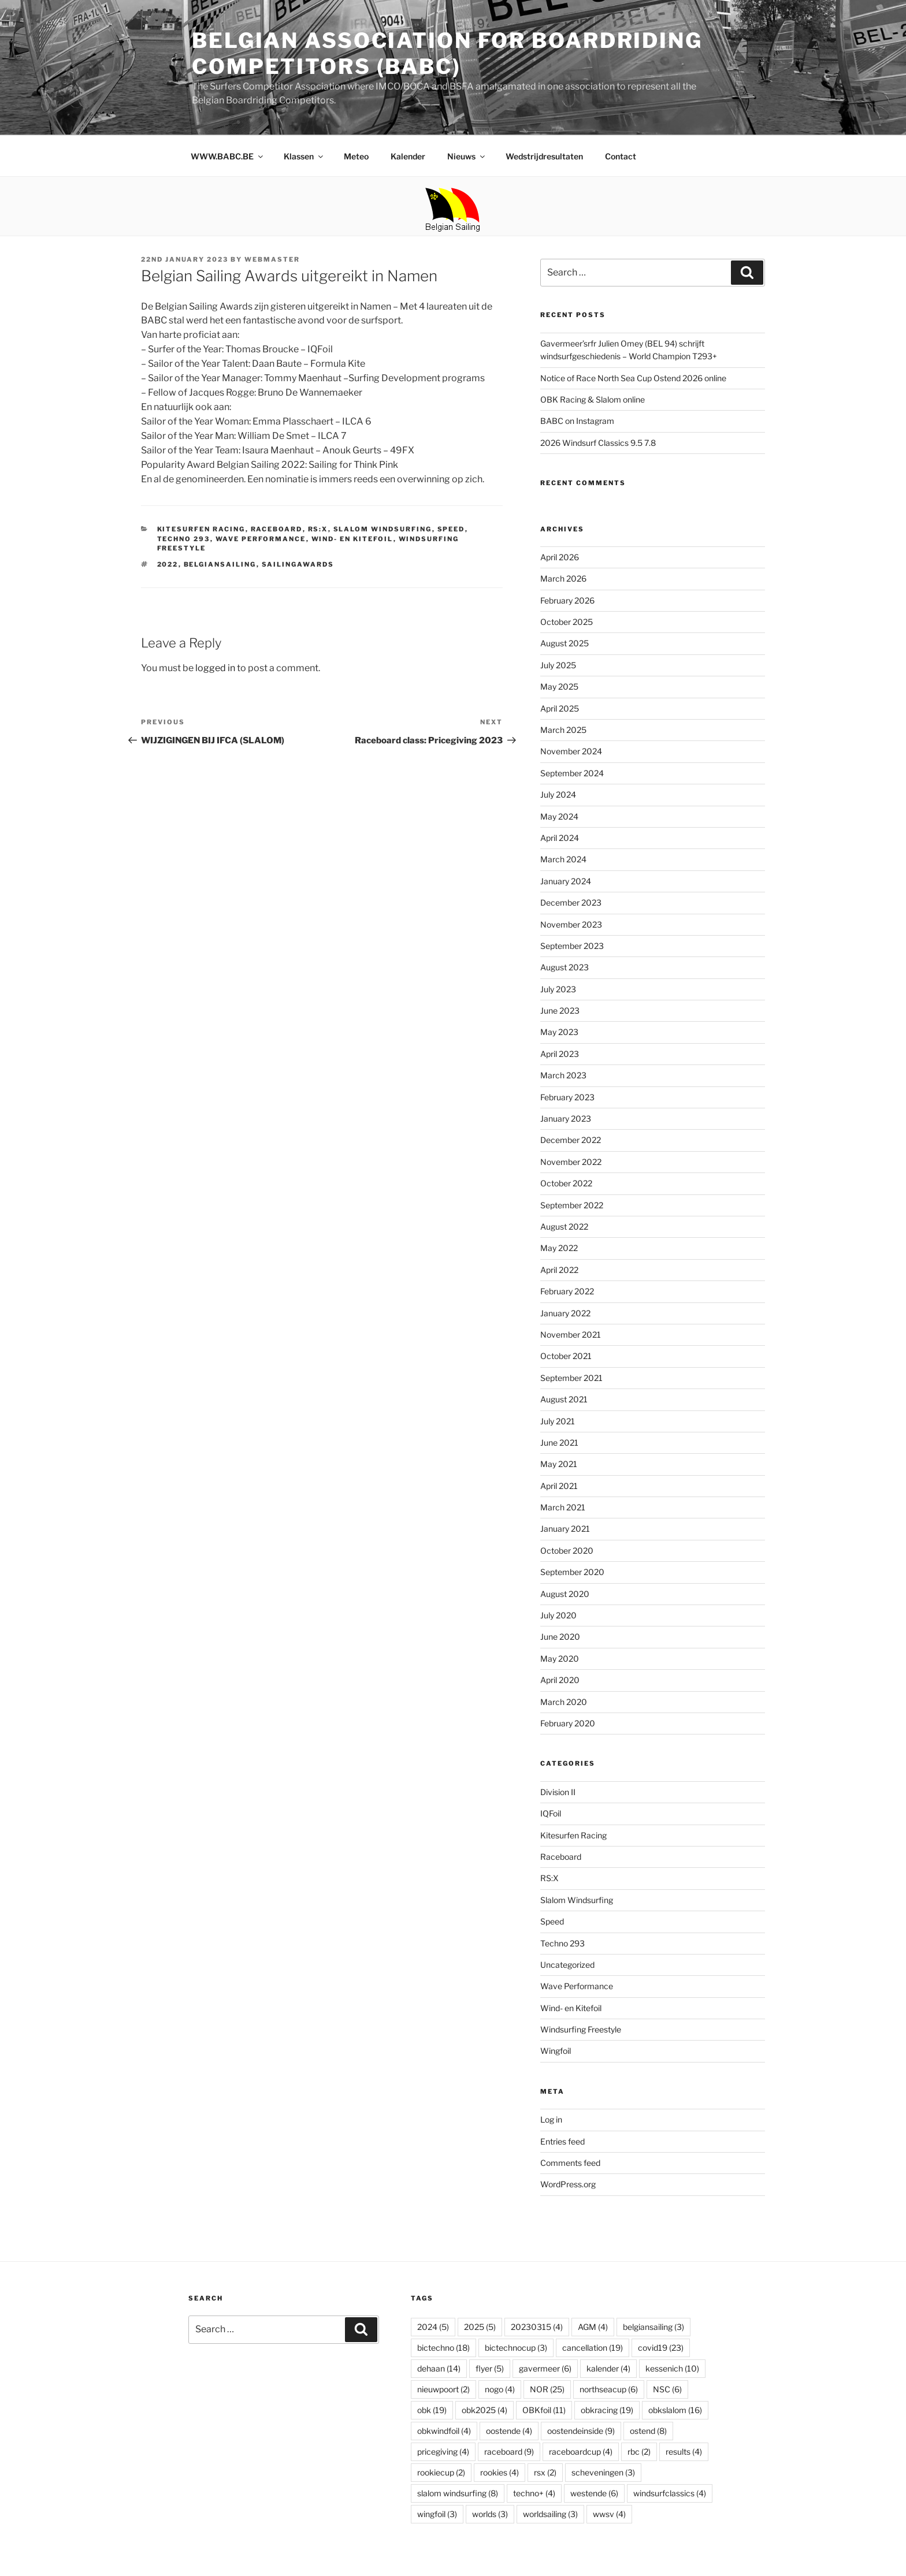  I want to click on Slalom Windsurfing, so click(382, 529).